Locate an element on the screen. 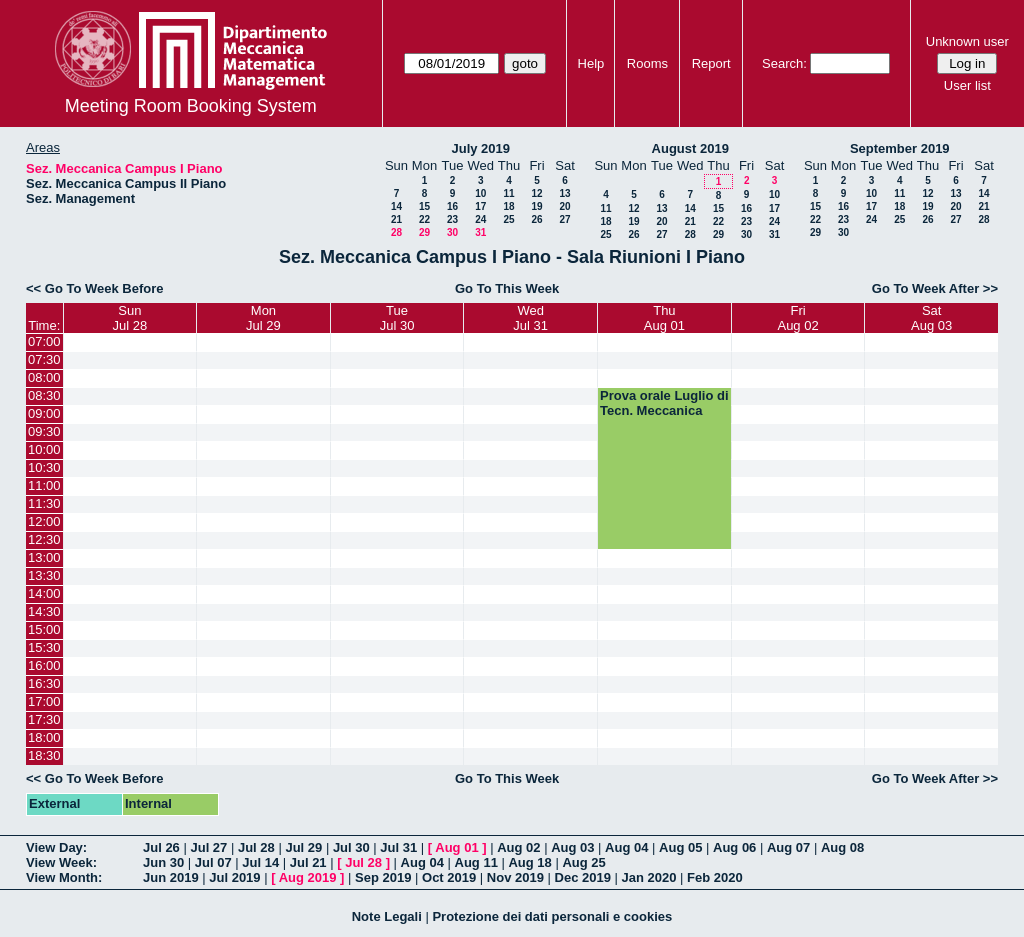 The width and height of the screenshot is (1024, 937). Jun 2019 is located at coordinates (171, 877).